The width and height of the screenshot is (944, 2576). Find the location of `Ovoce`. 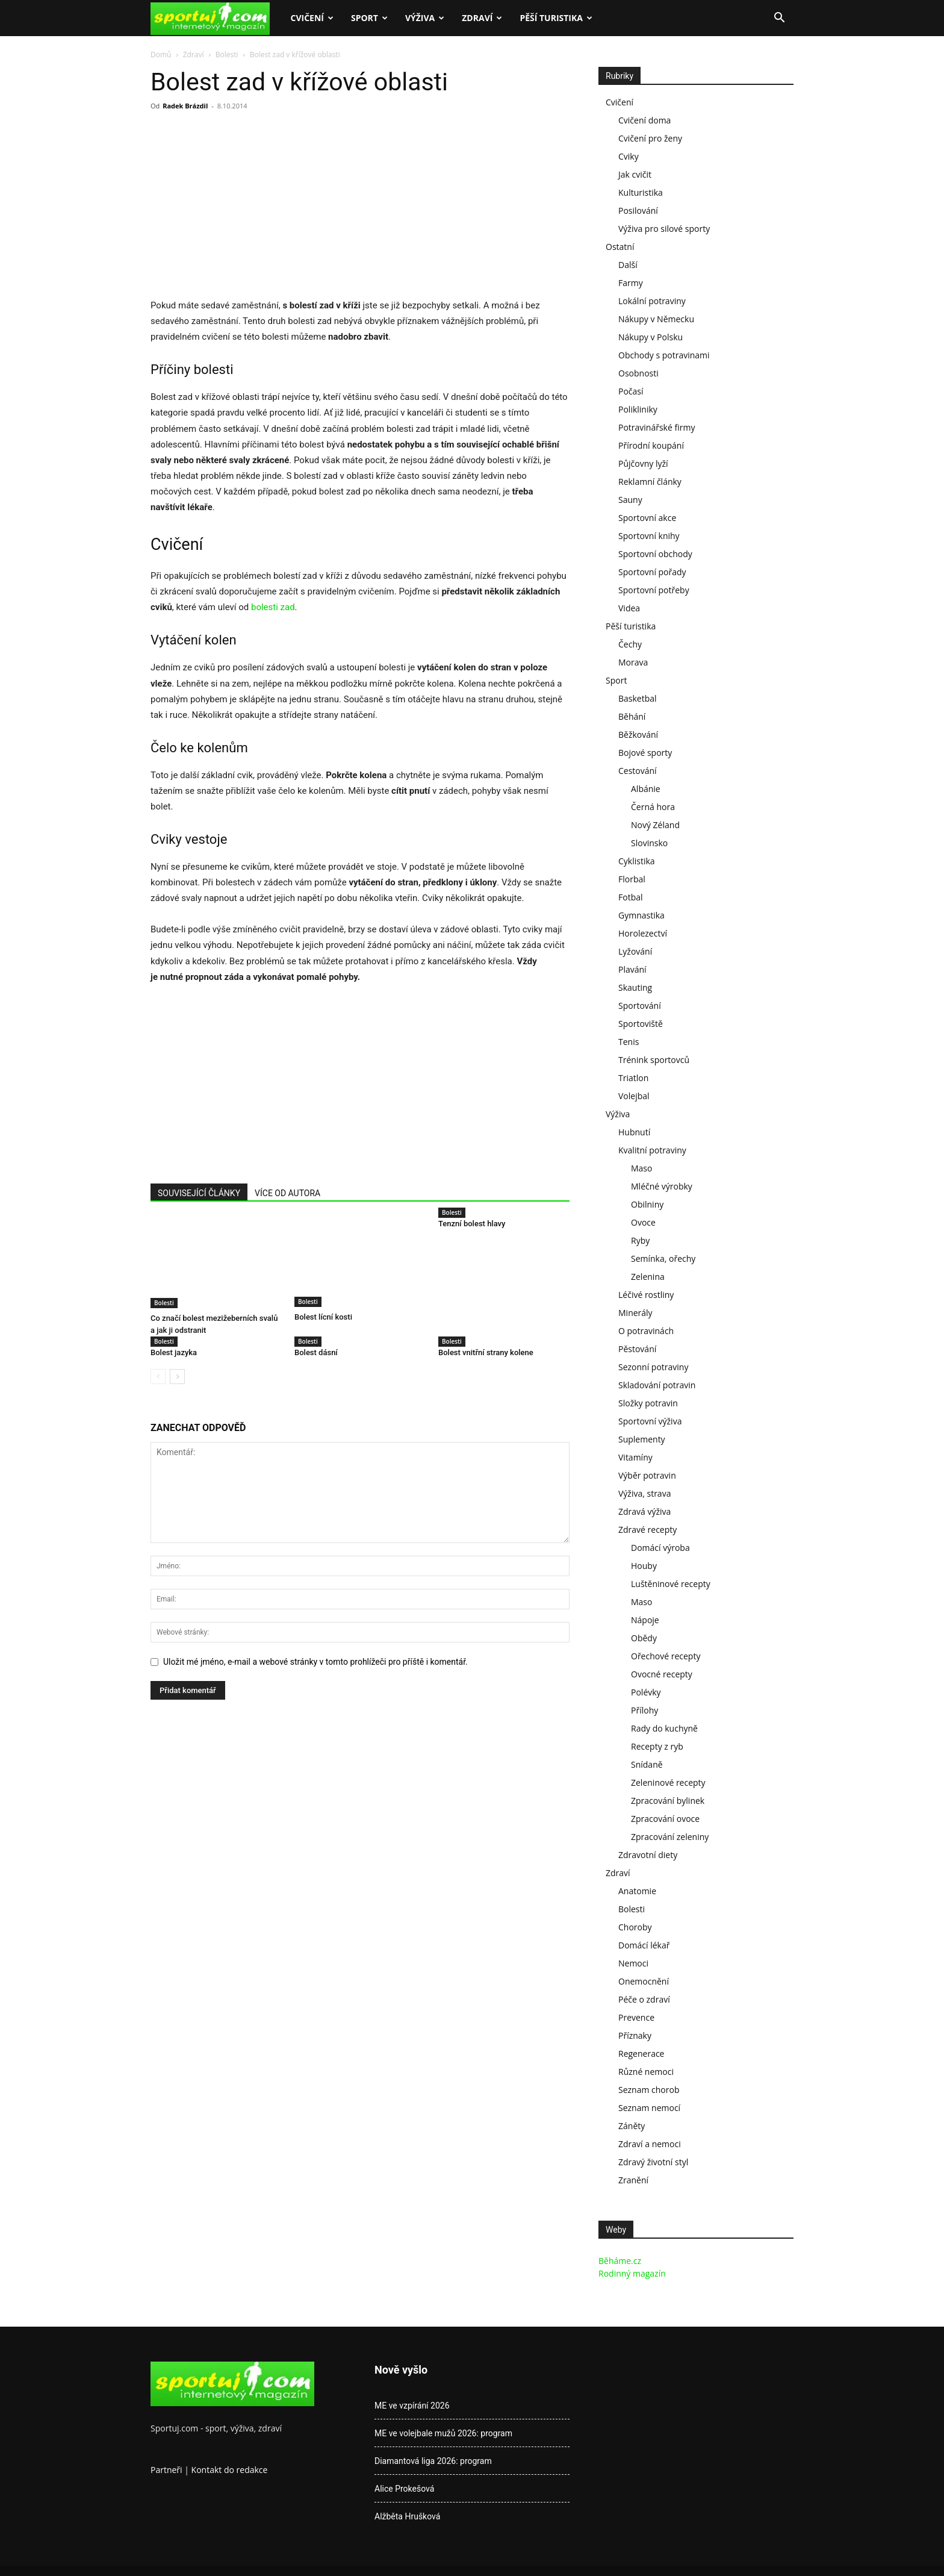

Ovoce is located at coordinates (643, 1222).